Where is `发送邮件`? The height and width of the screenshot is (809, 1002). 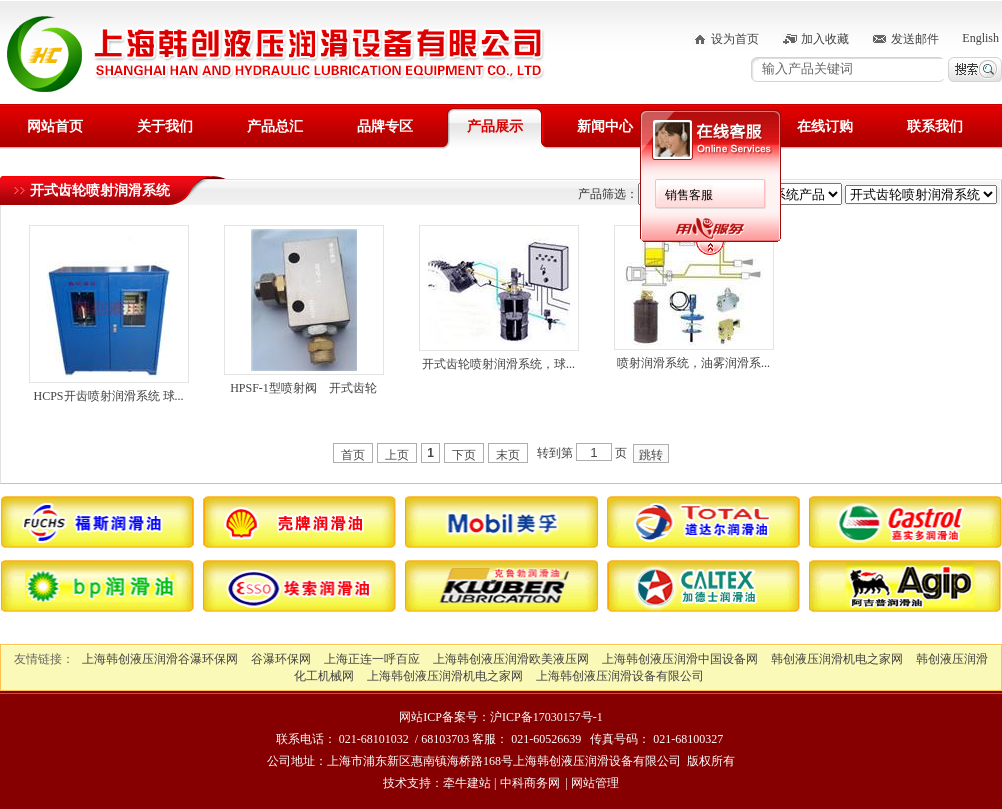
发送邮件 is located at coordinates (915, 39).